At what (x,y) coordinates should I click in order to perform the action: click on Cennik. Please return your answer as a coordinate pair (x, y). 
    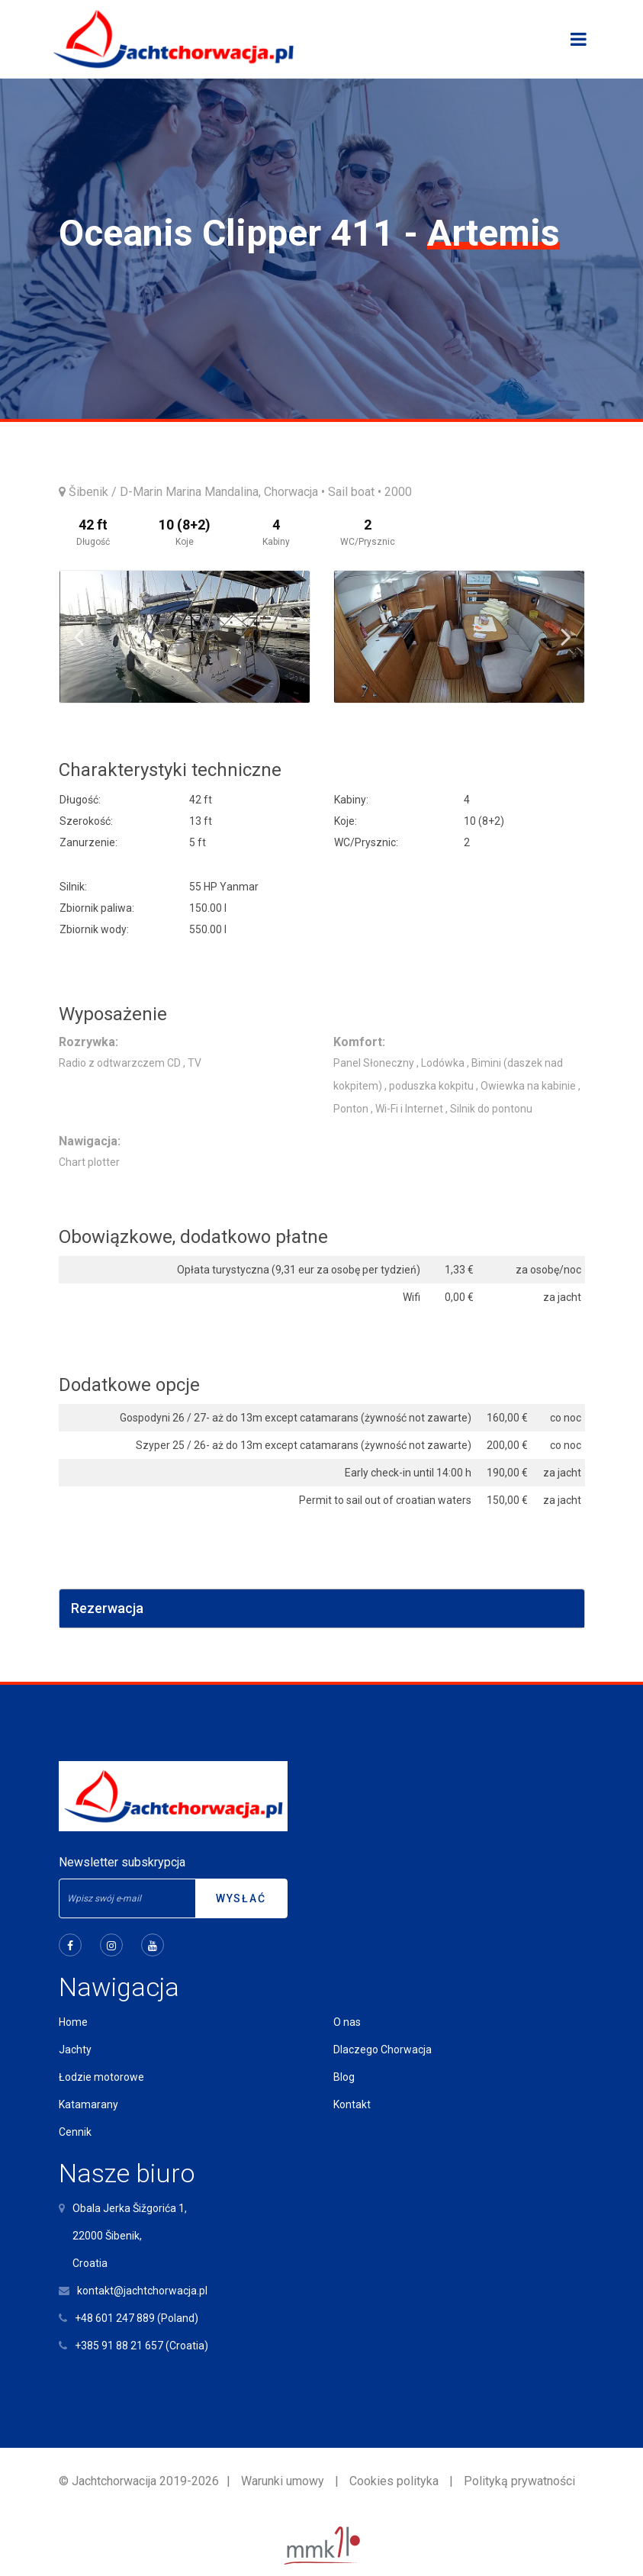
    Looking at the image, I should click on (75, 2132).